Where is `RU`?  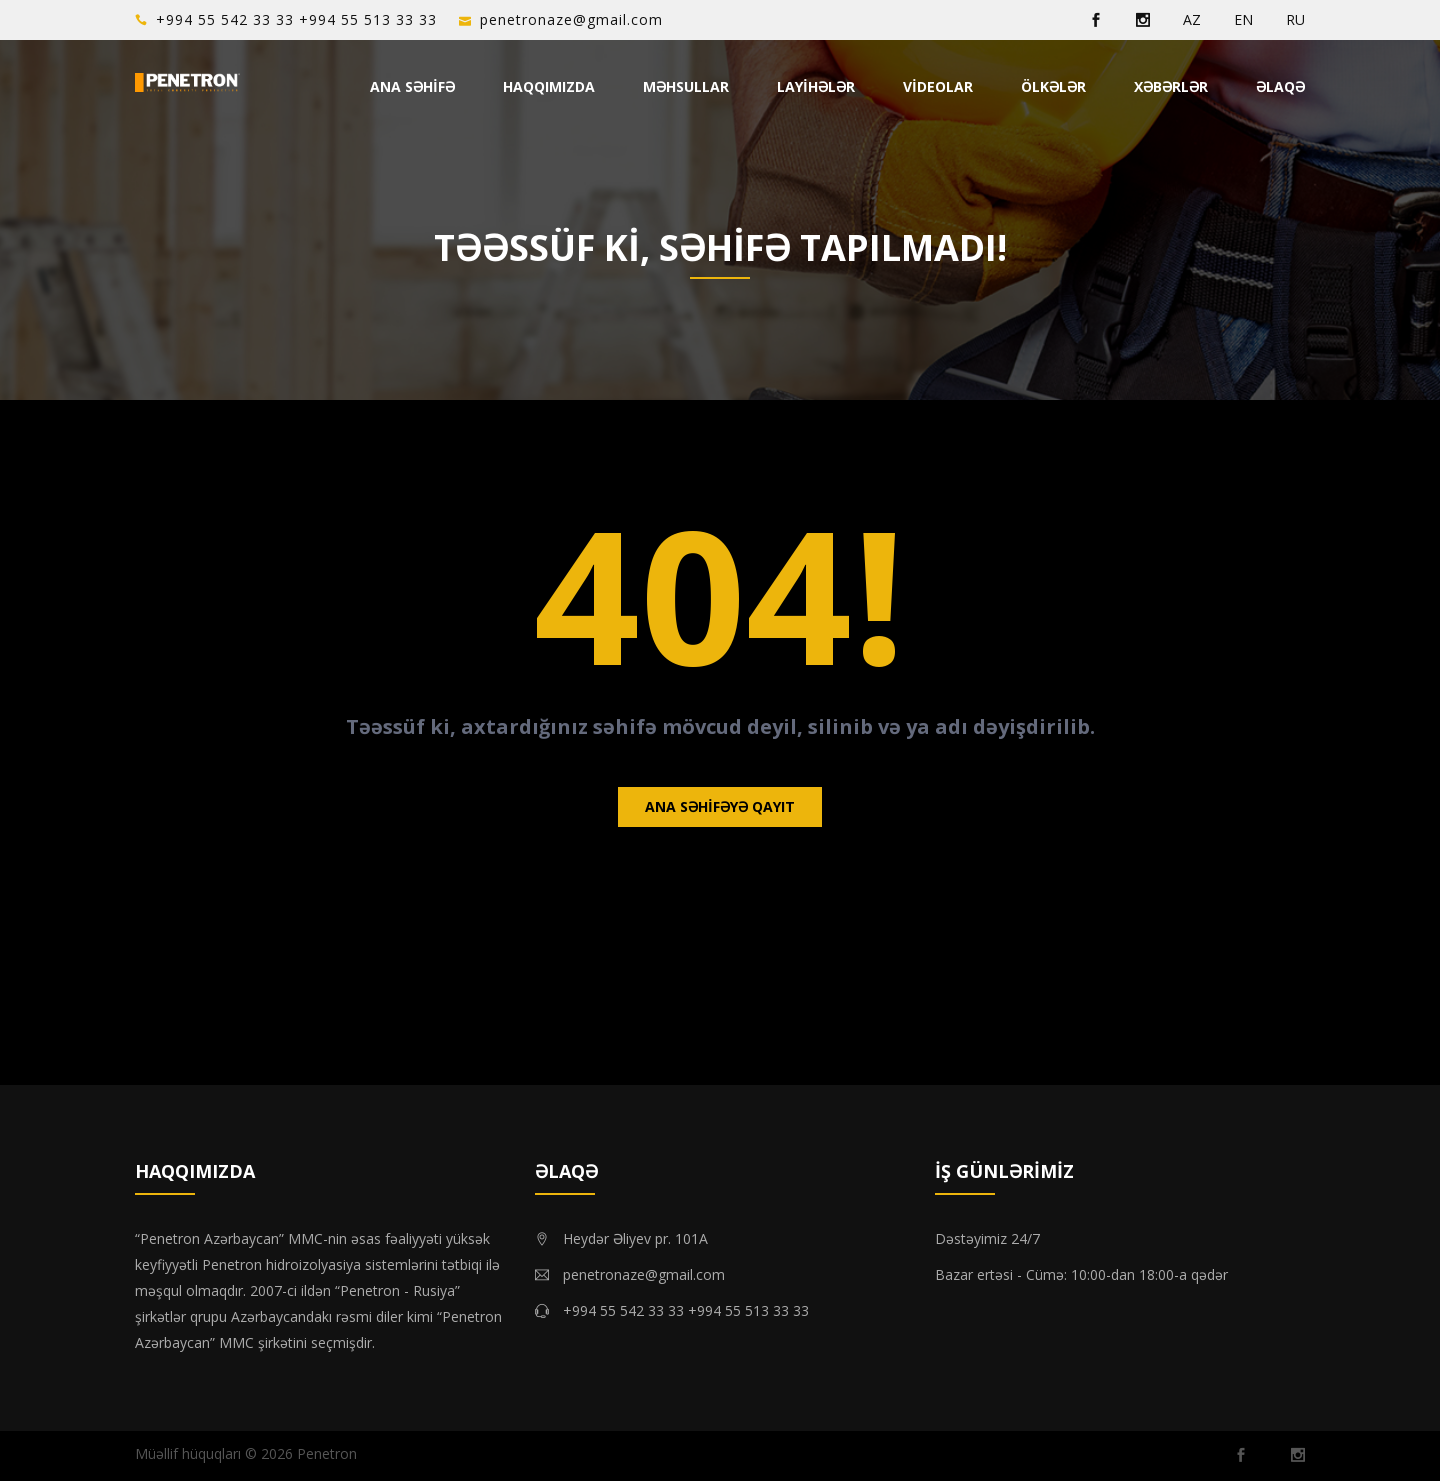
RU is located at coordinates (1295, 19).